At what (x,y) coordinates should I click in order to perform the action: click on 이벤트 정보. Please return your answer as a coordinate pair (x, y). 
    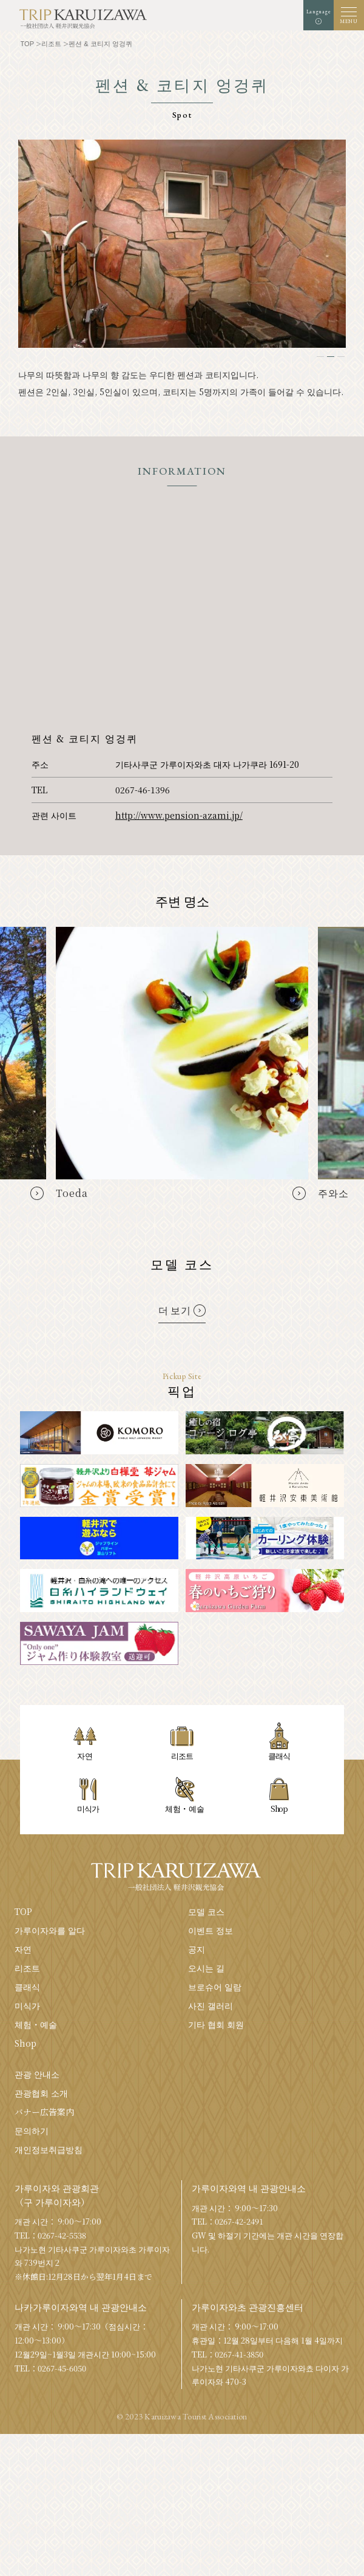
    Looking at the image, I should click on (210, 1930).